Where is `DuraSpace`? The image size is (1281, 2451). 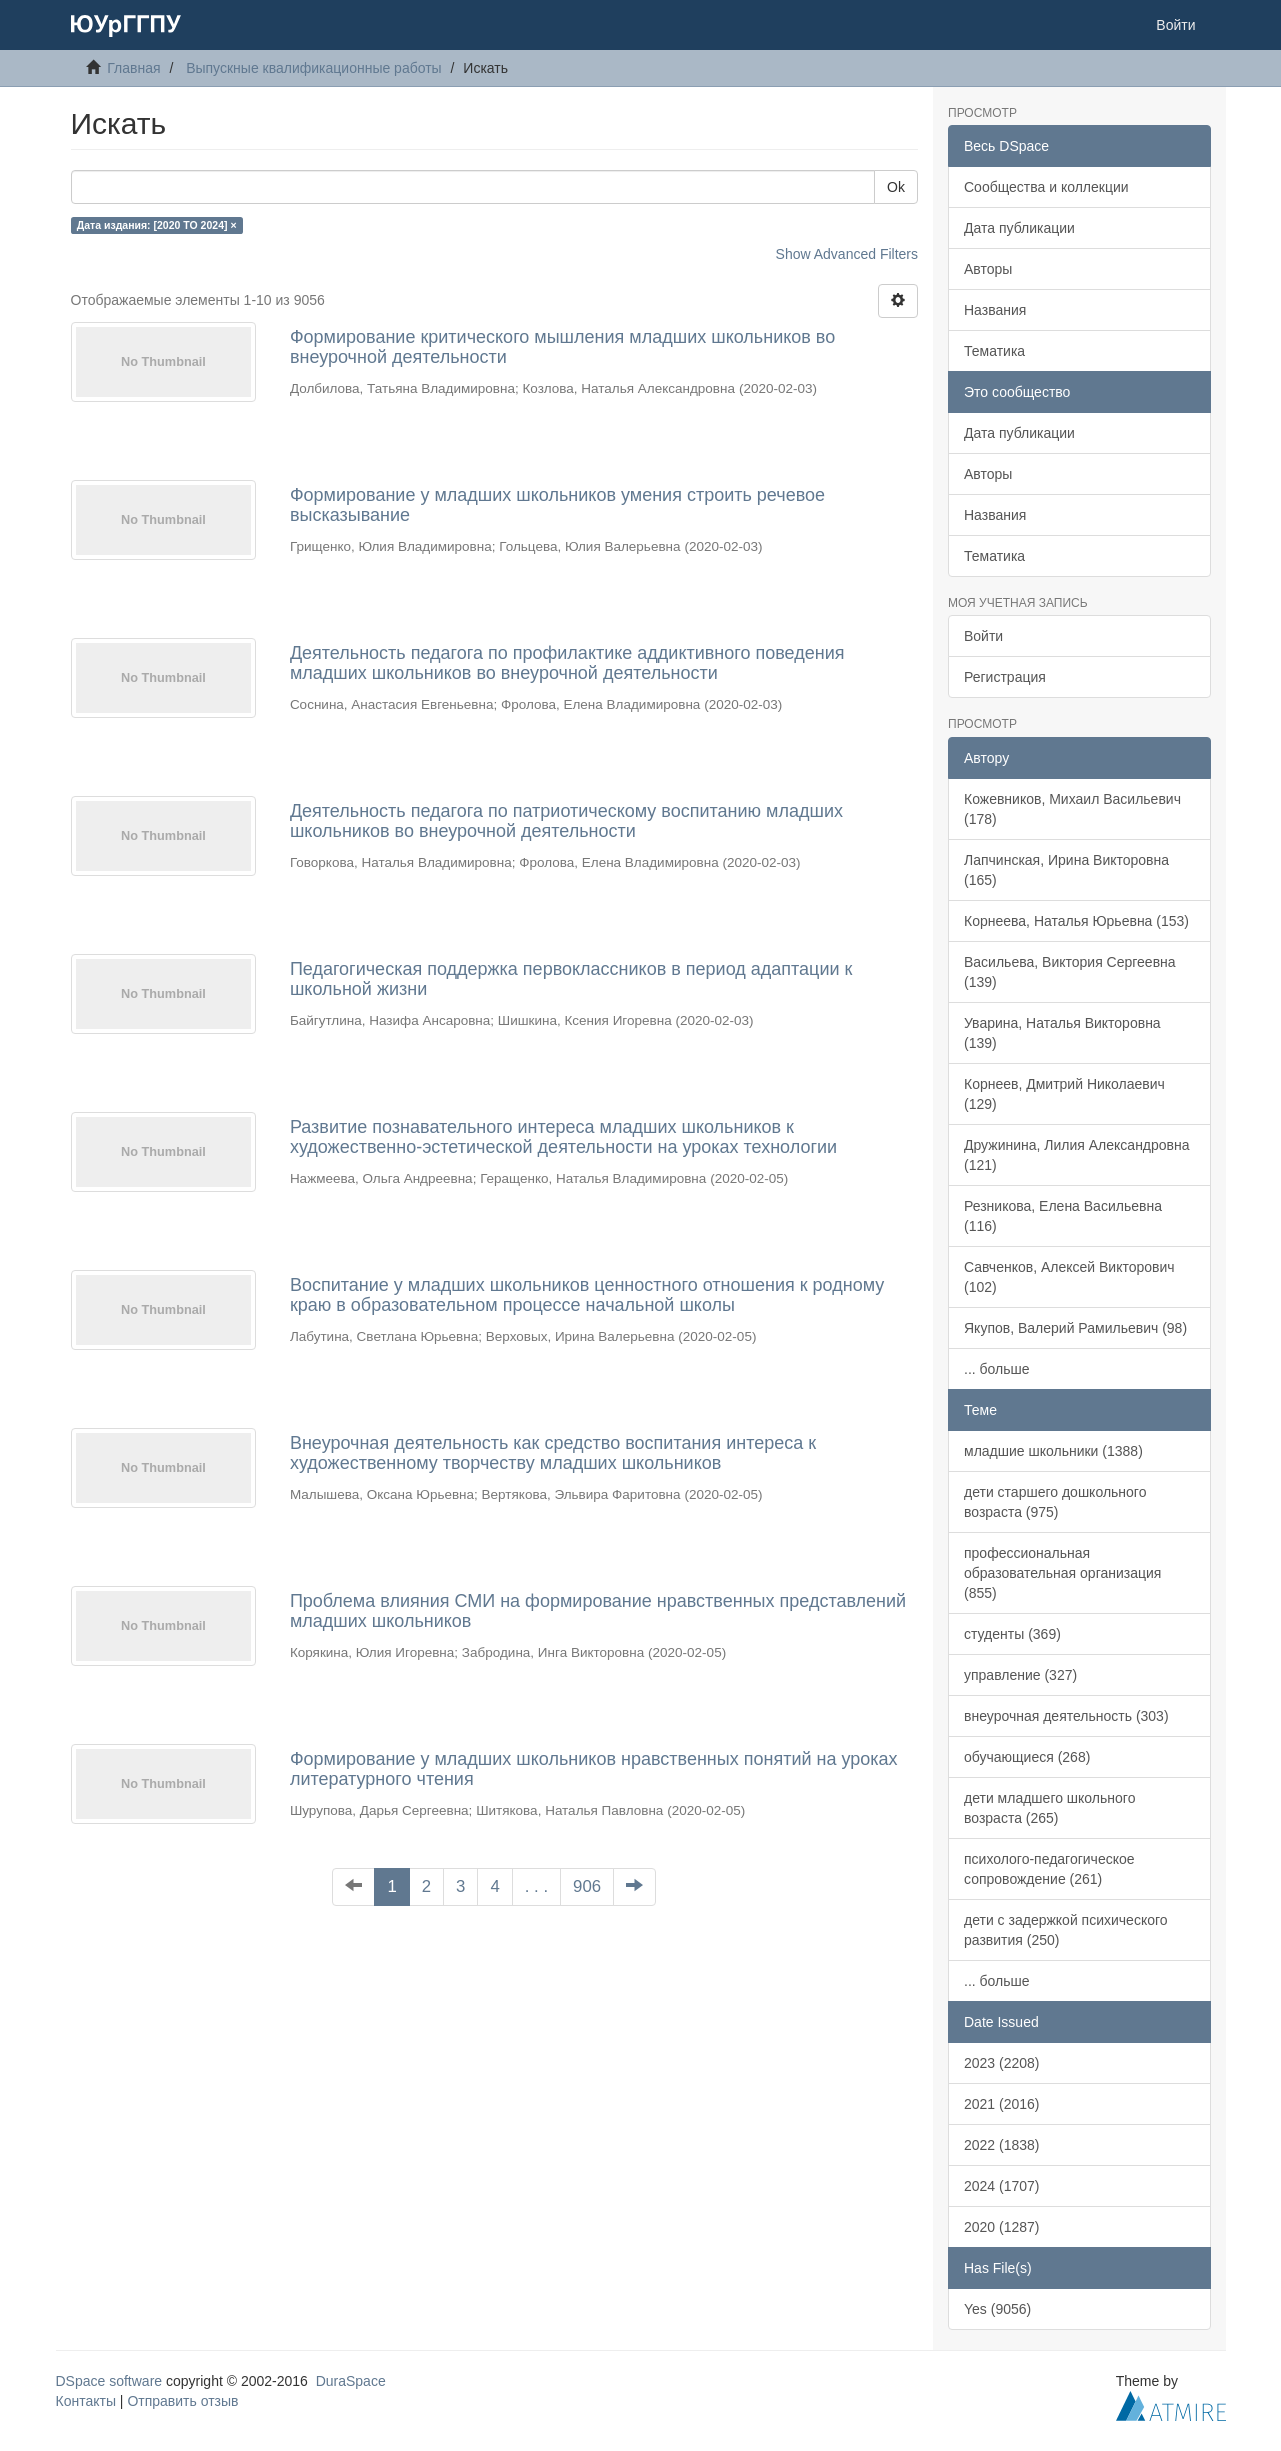
DuraSpace is located at coordinates (351, 2381).